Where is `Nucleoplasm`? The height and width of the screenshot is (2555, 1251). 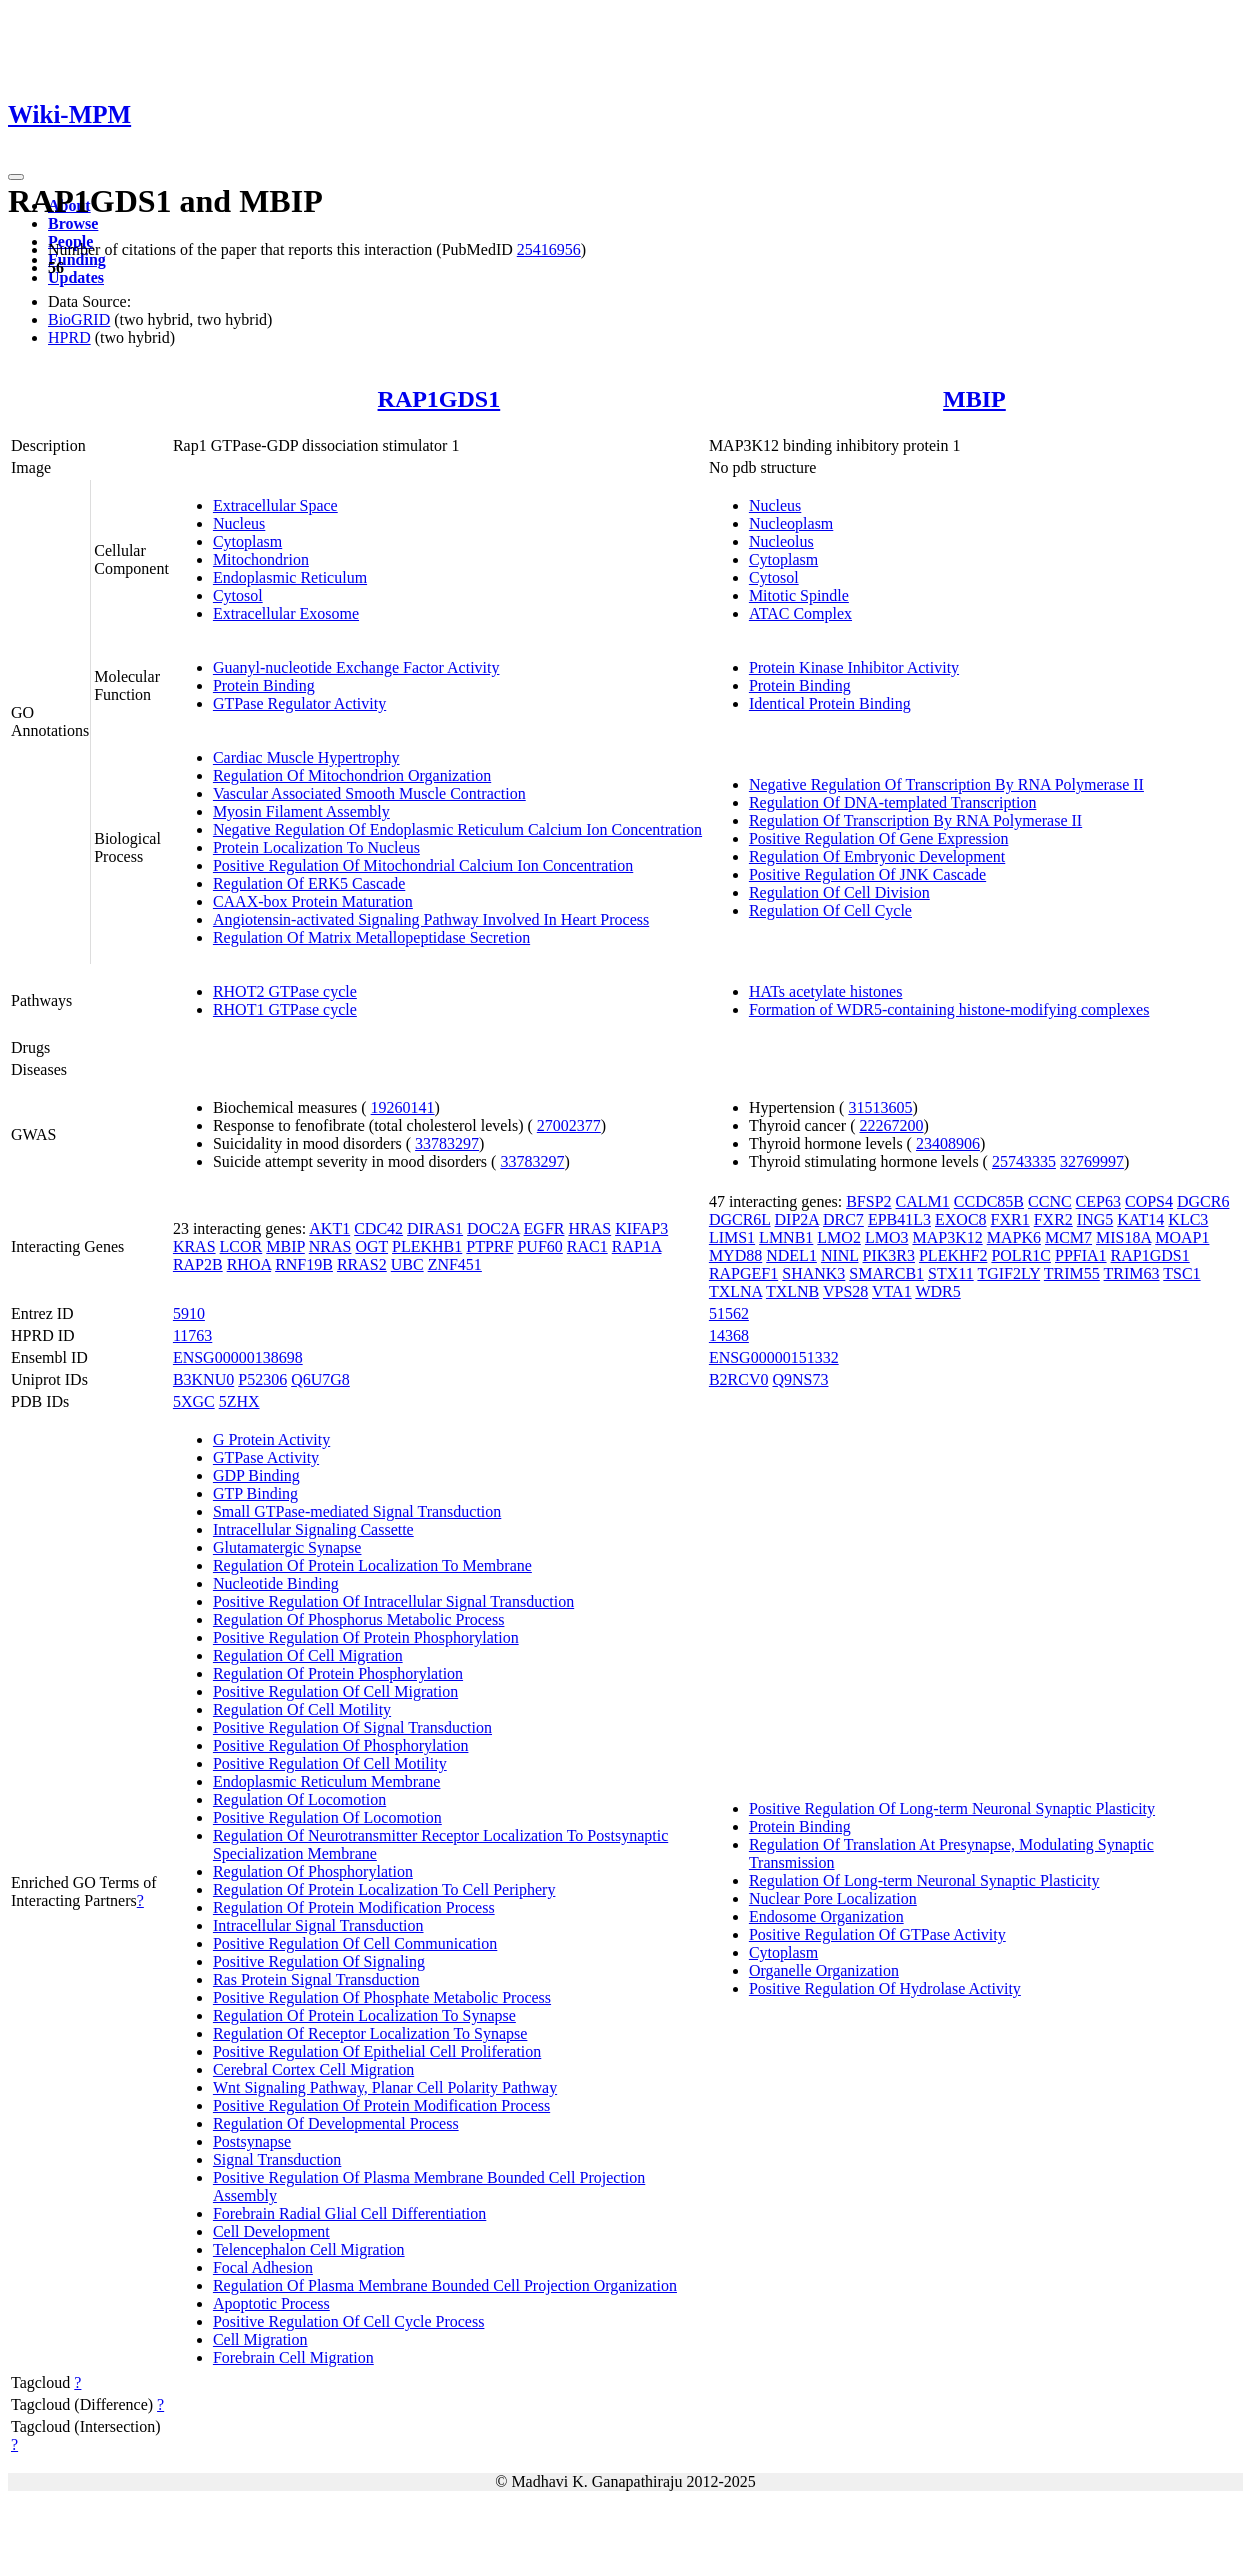
Nucleoplasm is located at coordinates (791, 523).